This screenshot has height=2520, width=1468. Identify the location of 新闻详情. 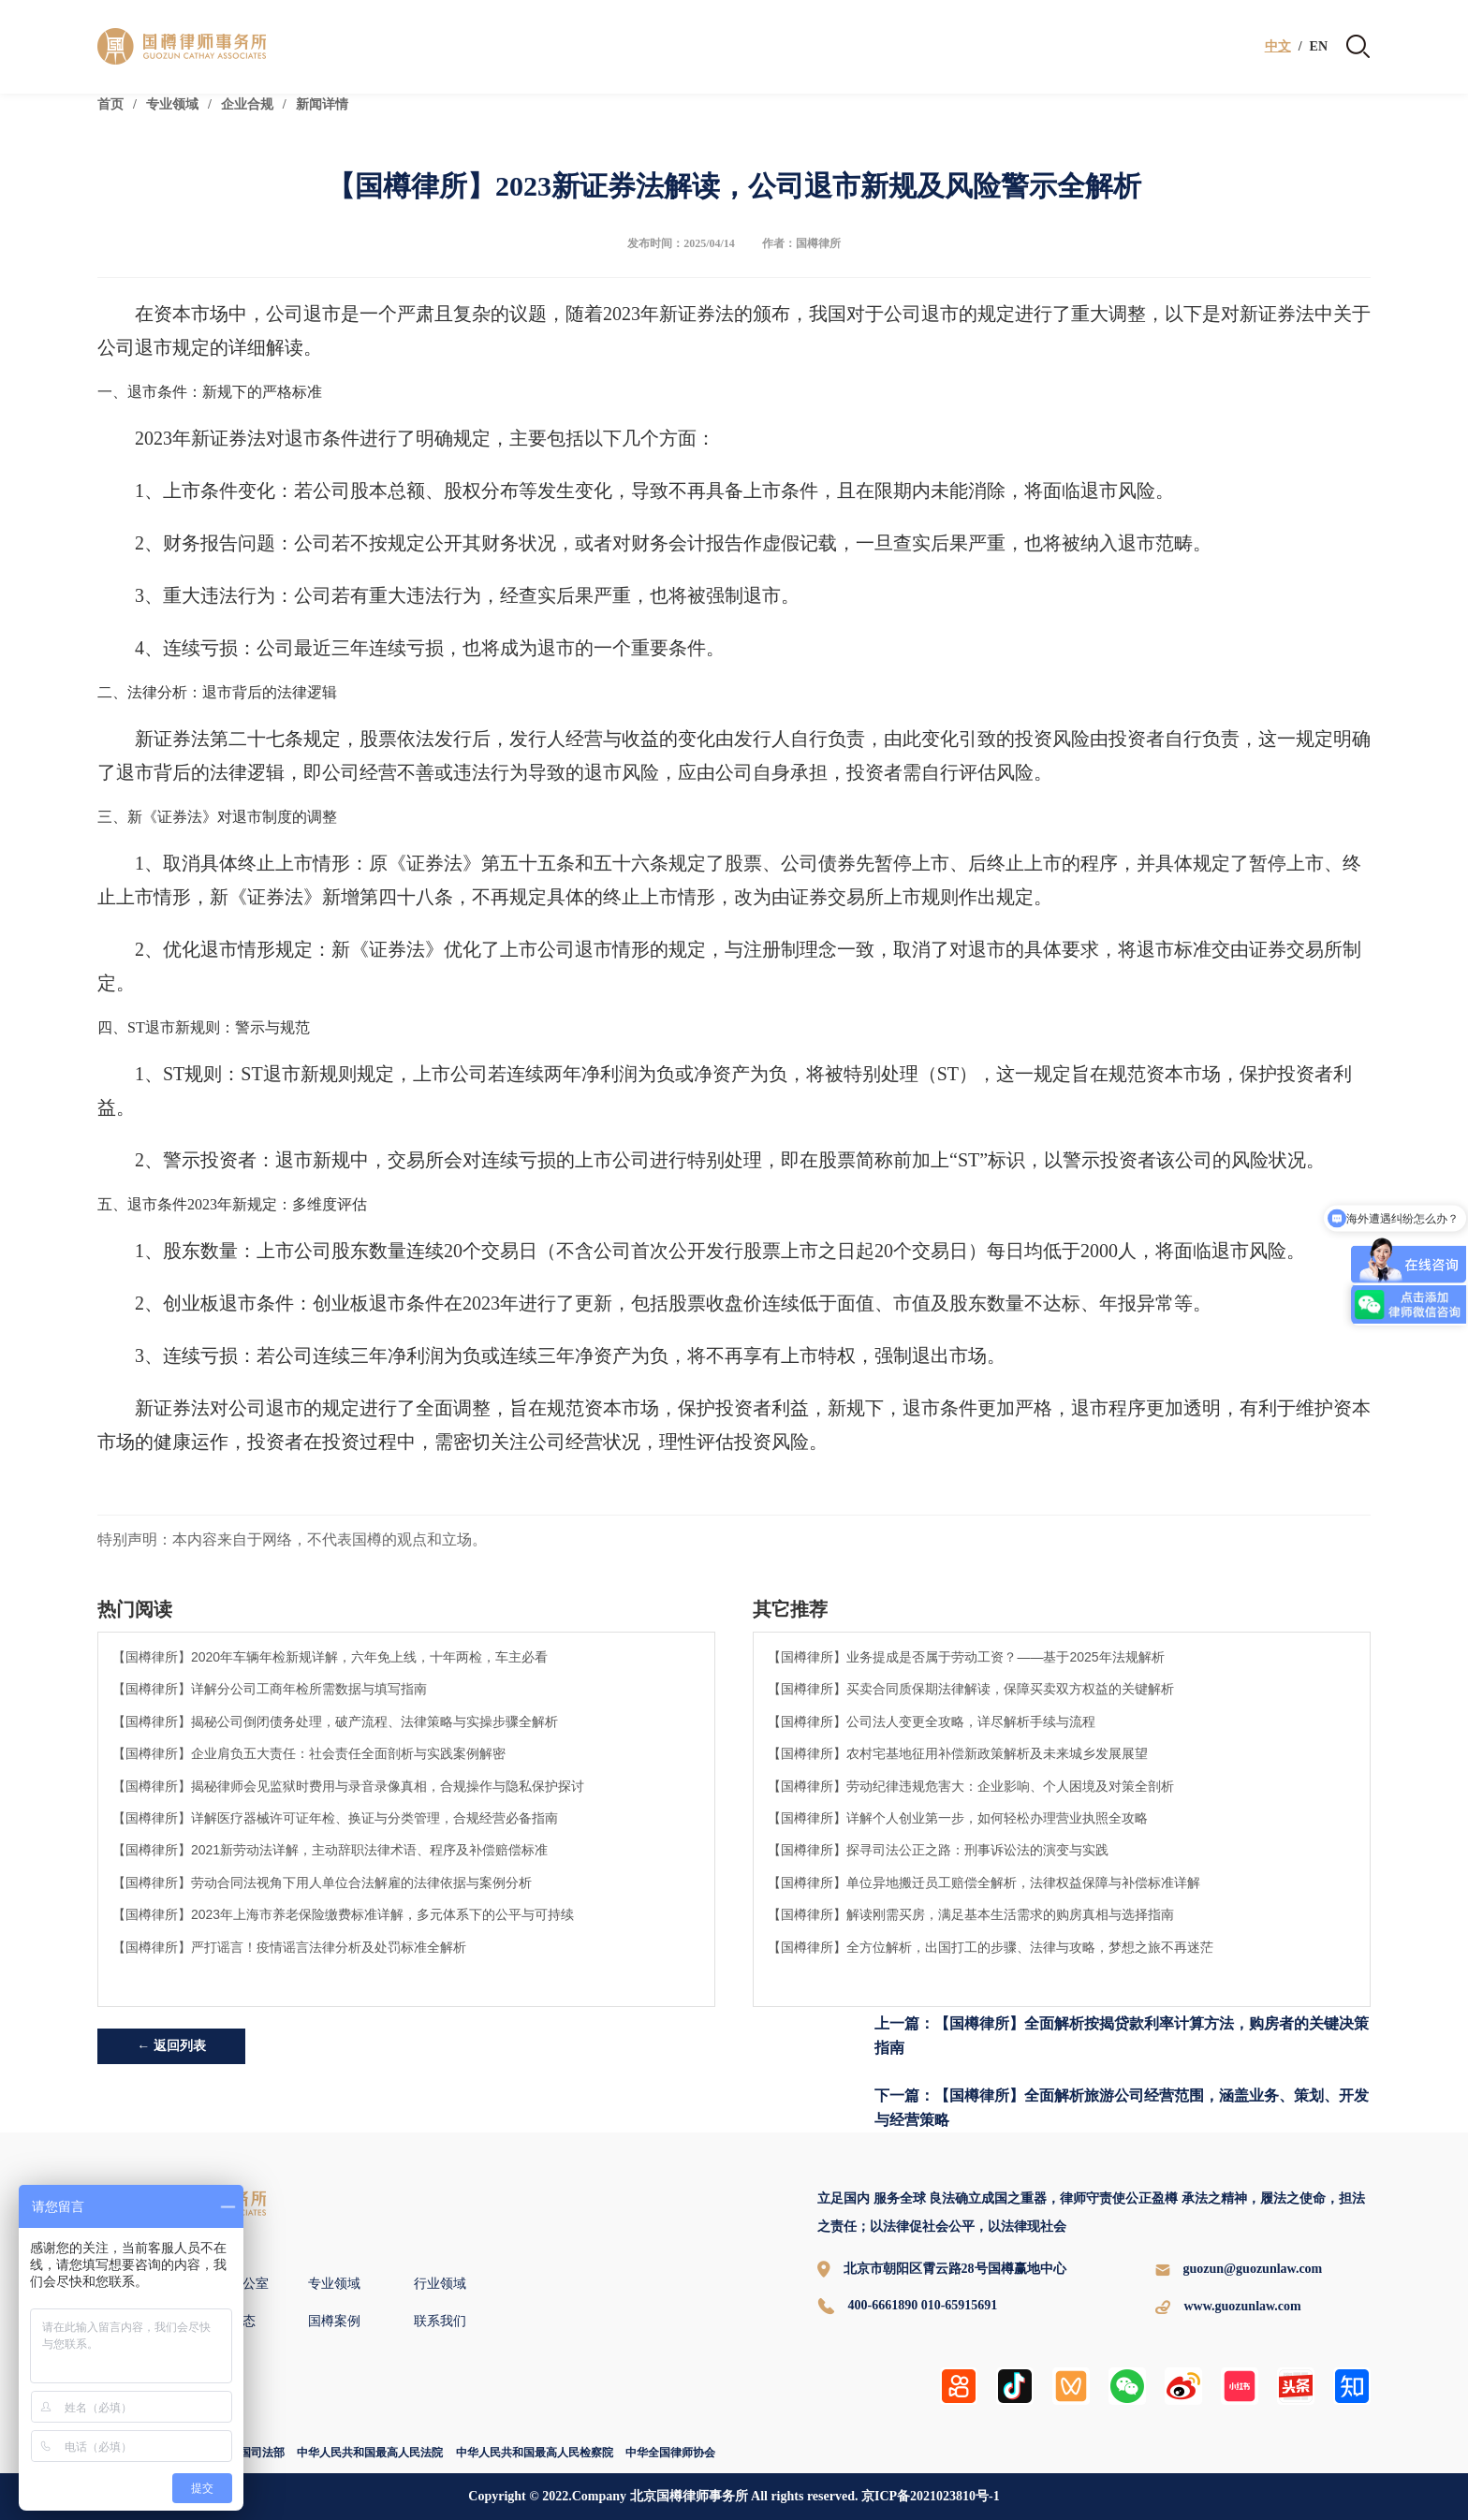
(322, 104).